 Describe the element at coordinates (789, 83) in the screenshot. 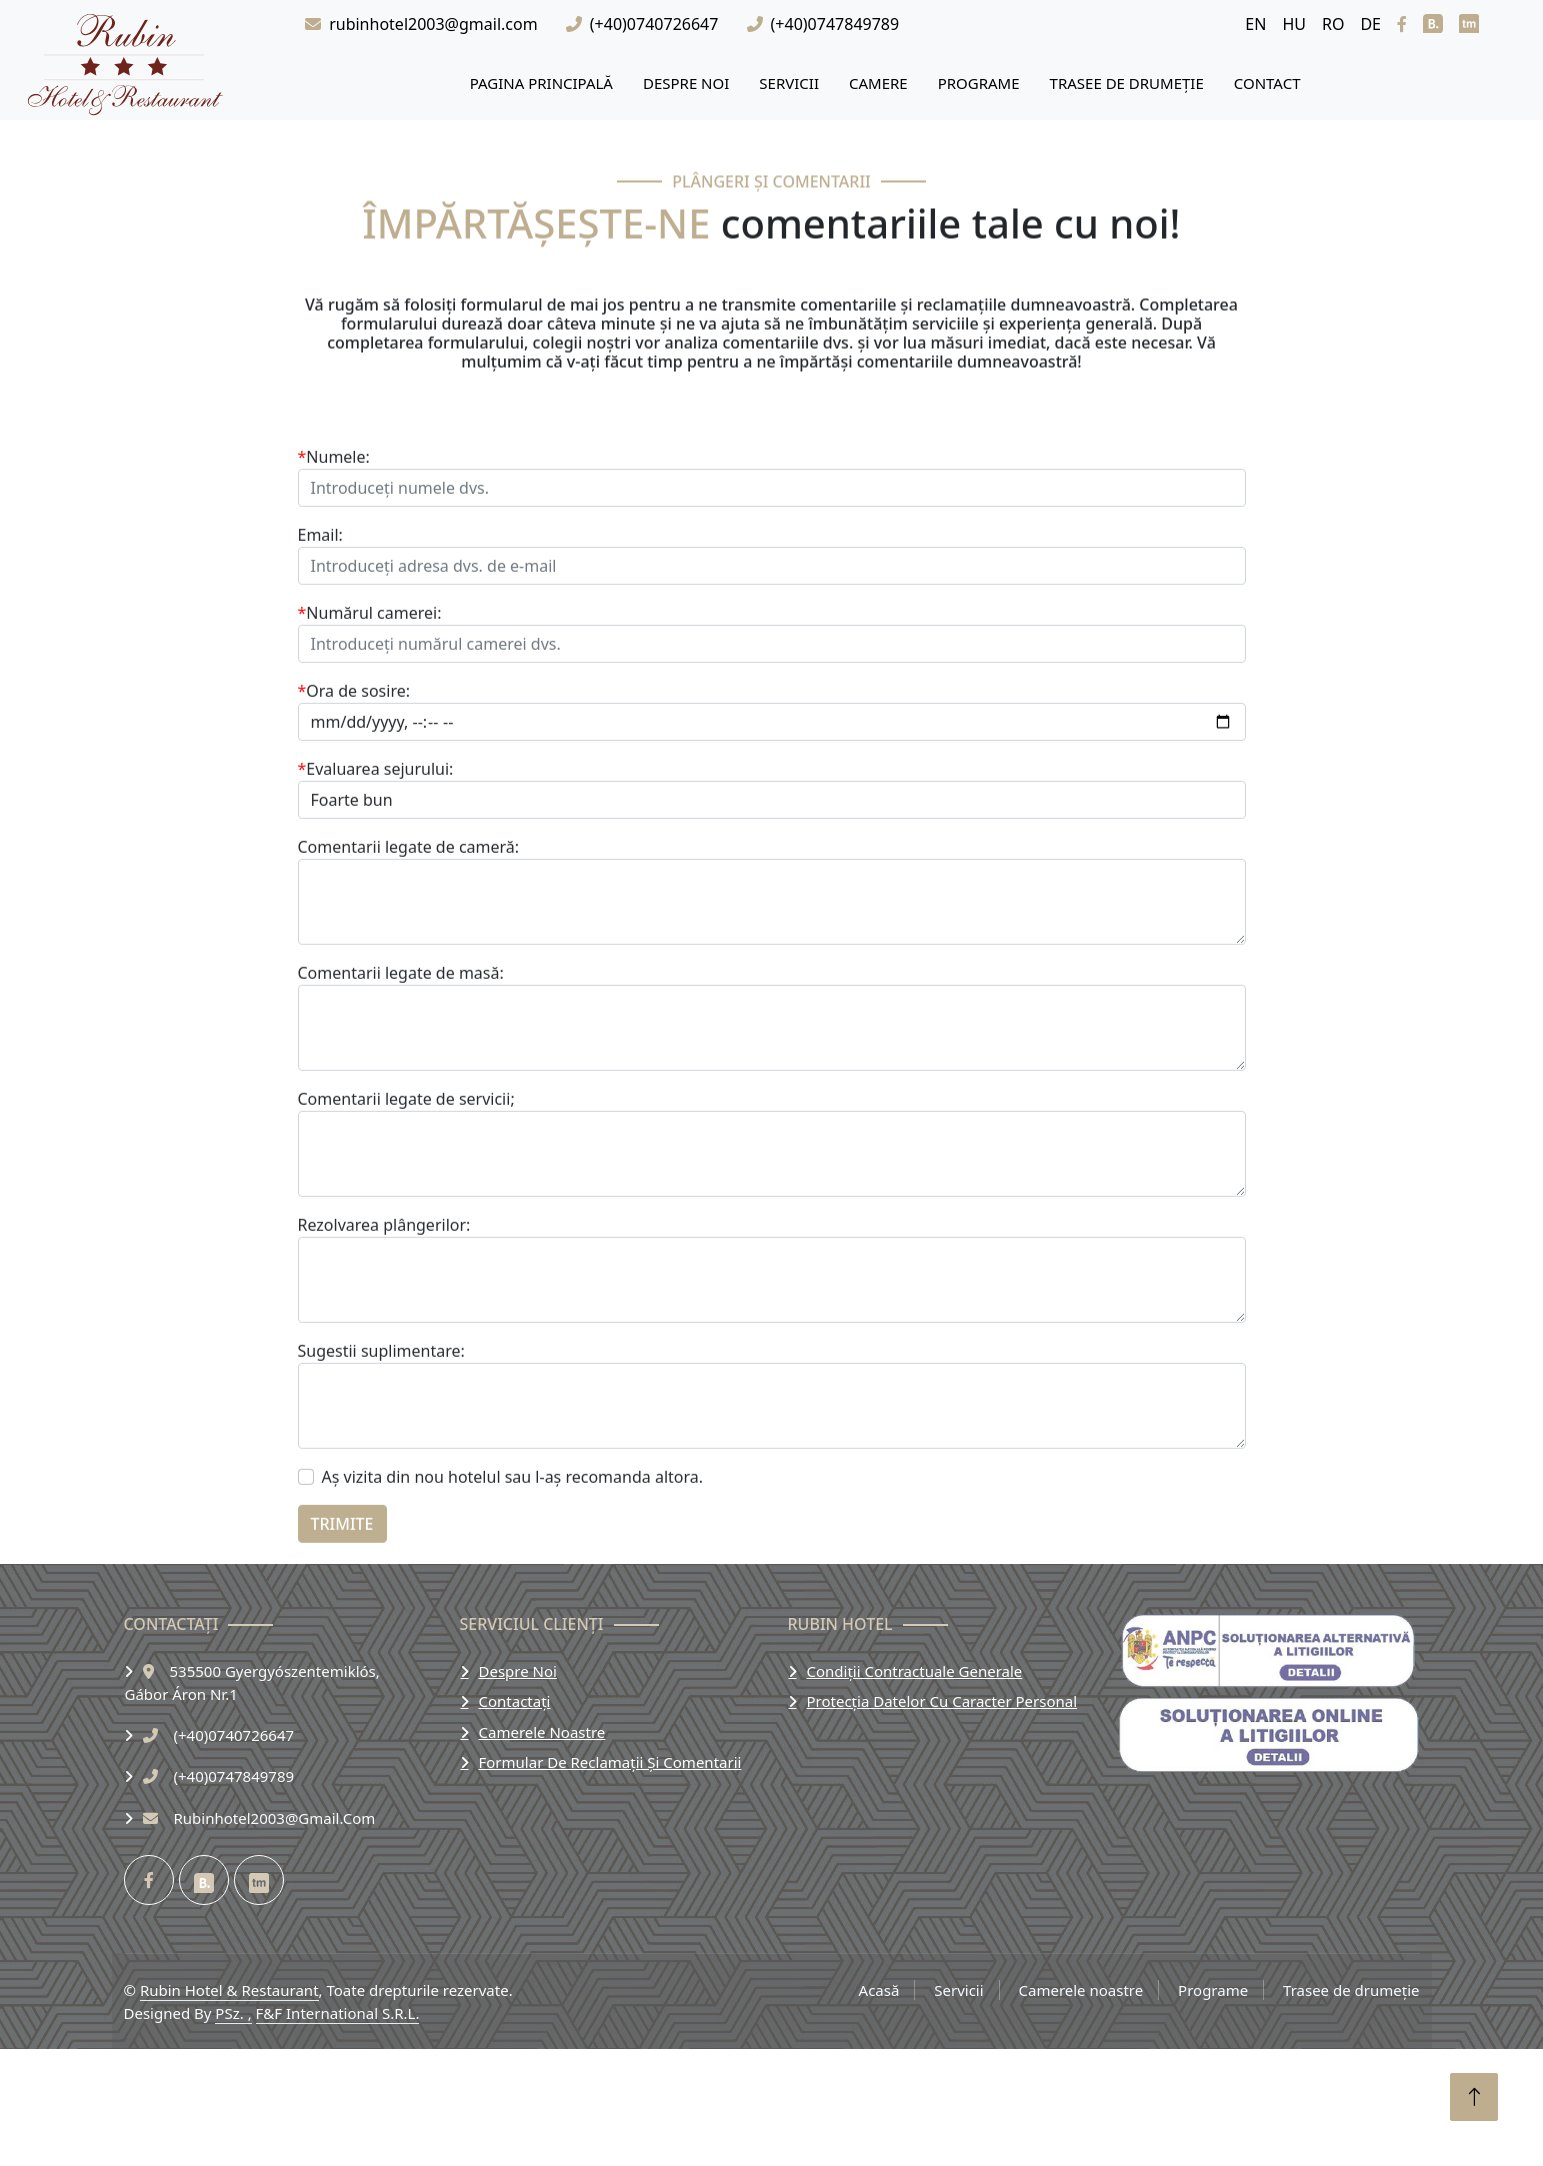

I see `Servicii` at that location.